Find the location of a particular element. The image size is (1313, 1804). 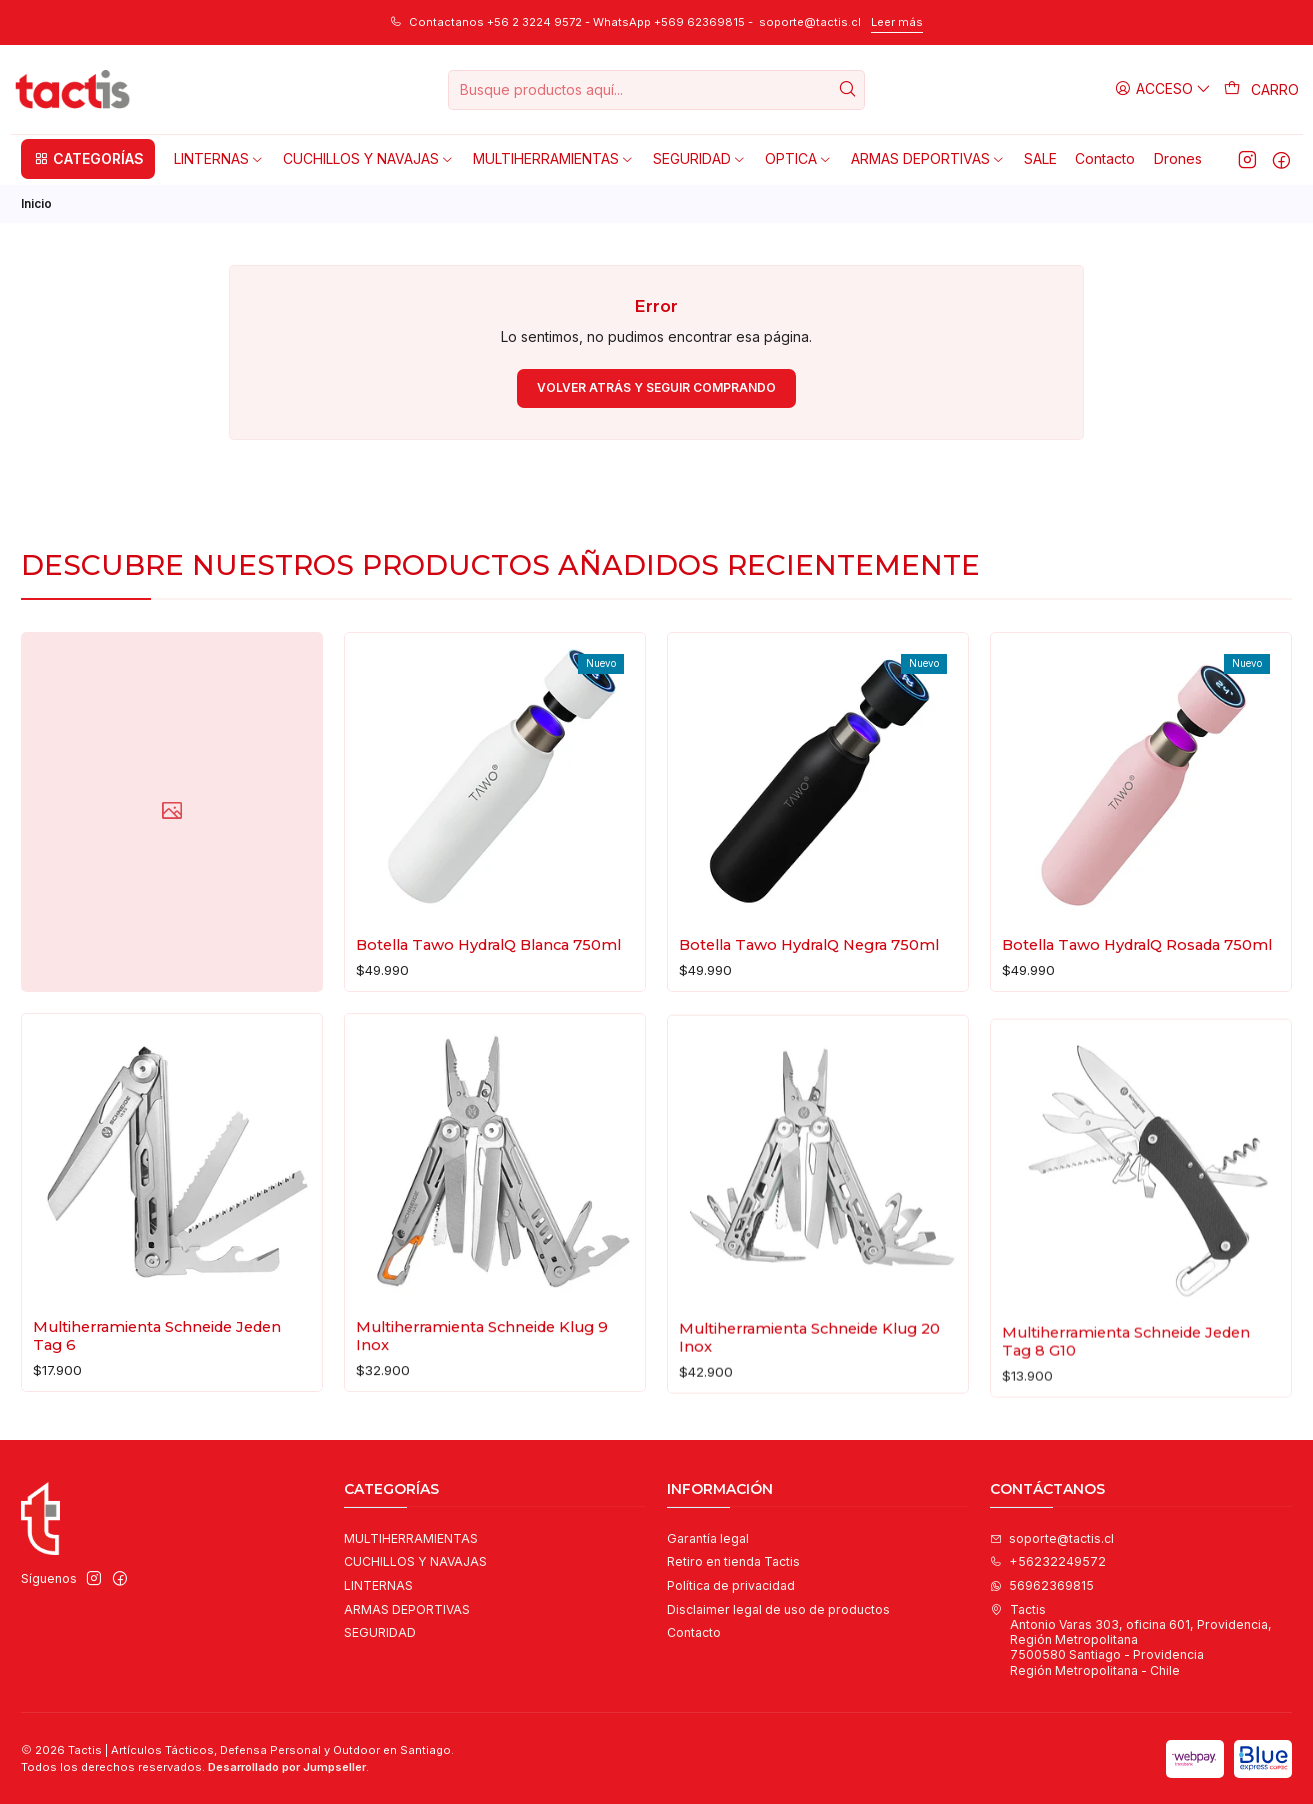

MULTIHERRAMIENTAS is located at coordinates (411, 1538).